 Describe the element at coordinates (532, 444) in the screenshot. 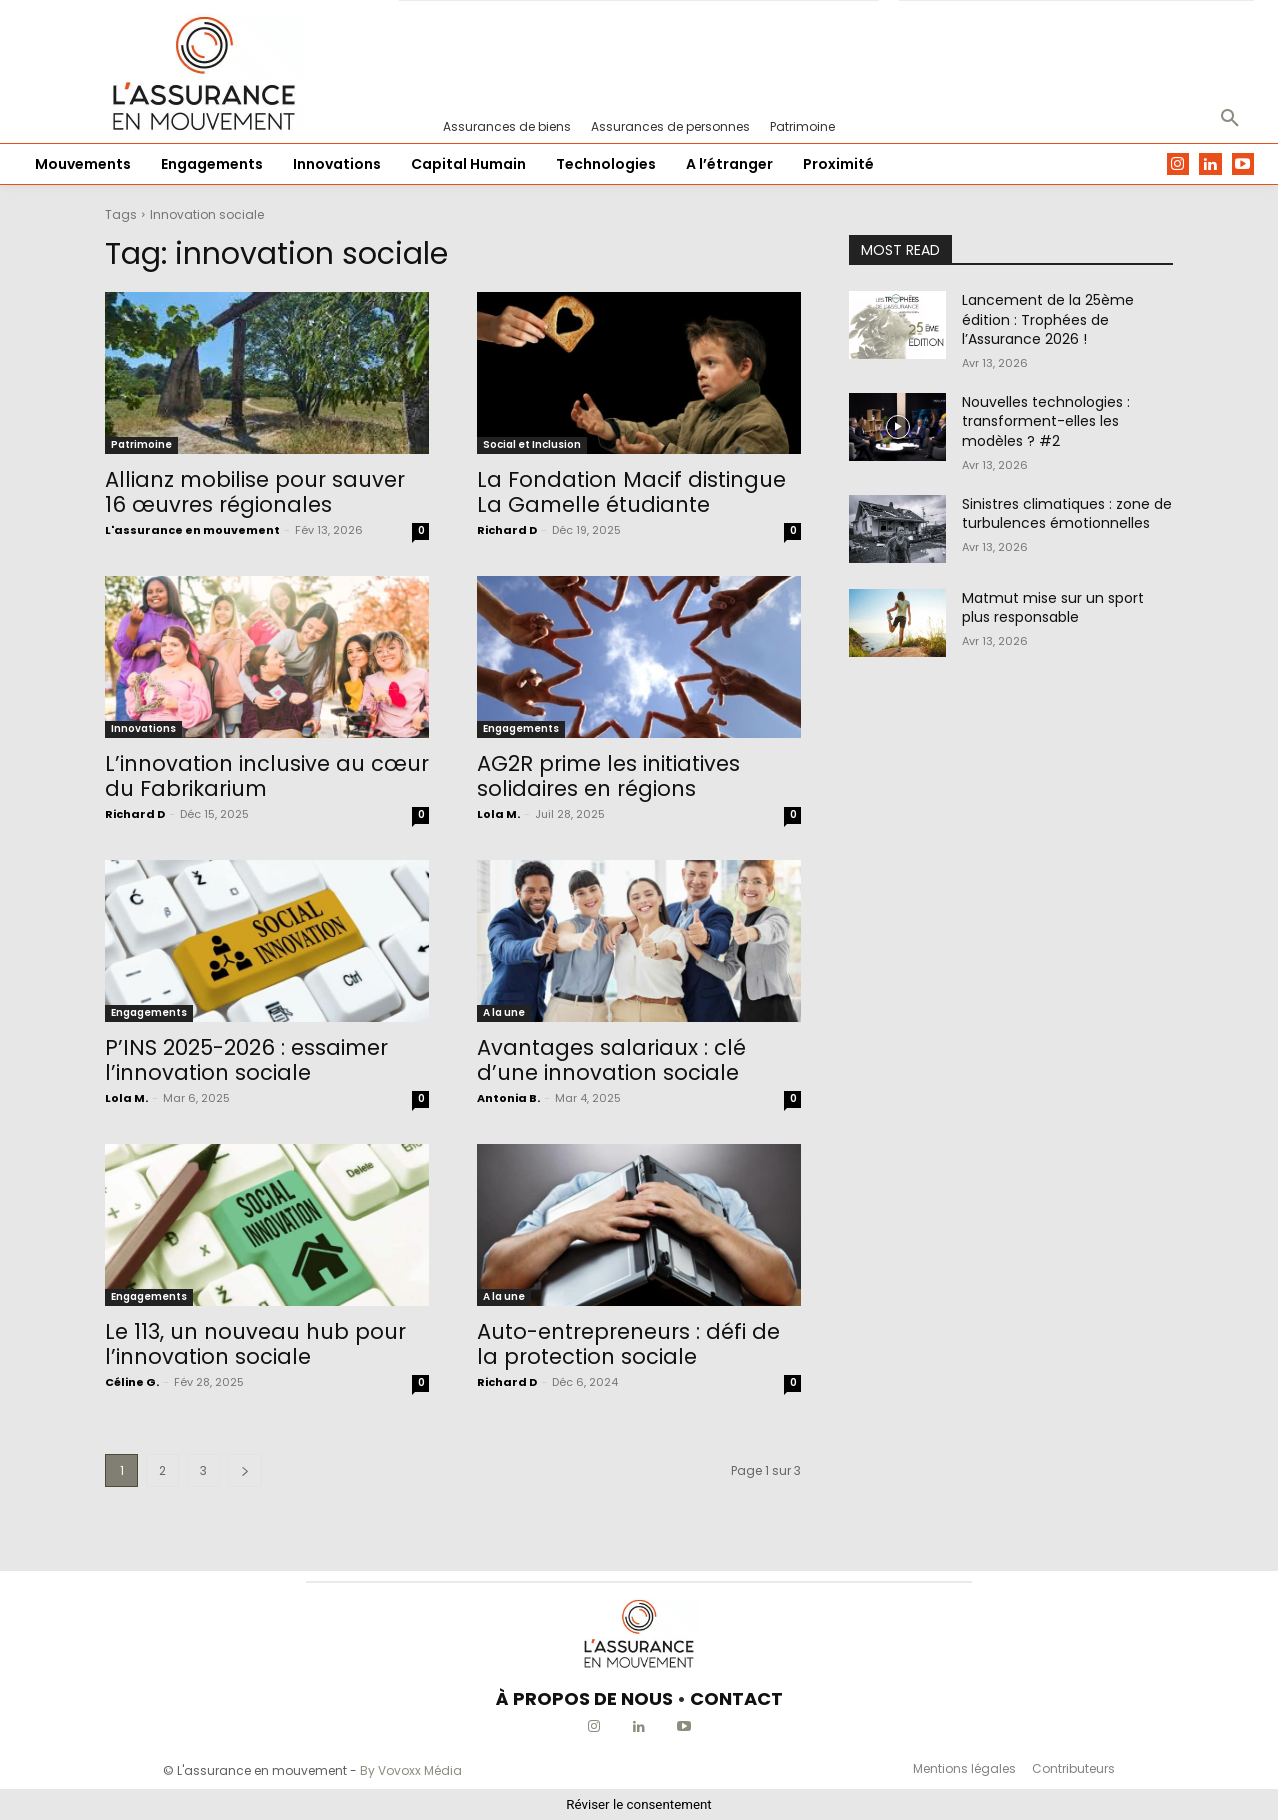

I see `Social et Inclusion` at that location.